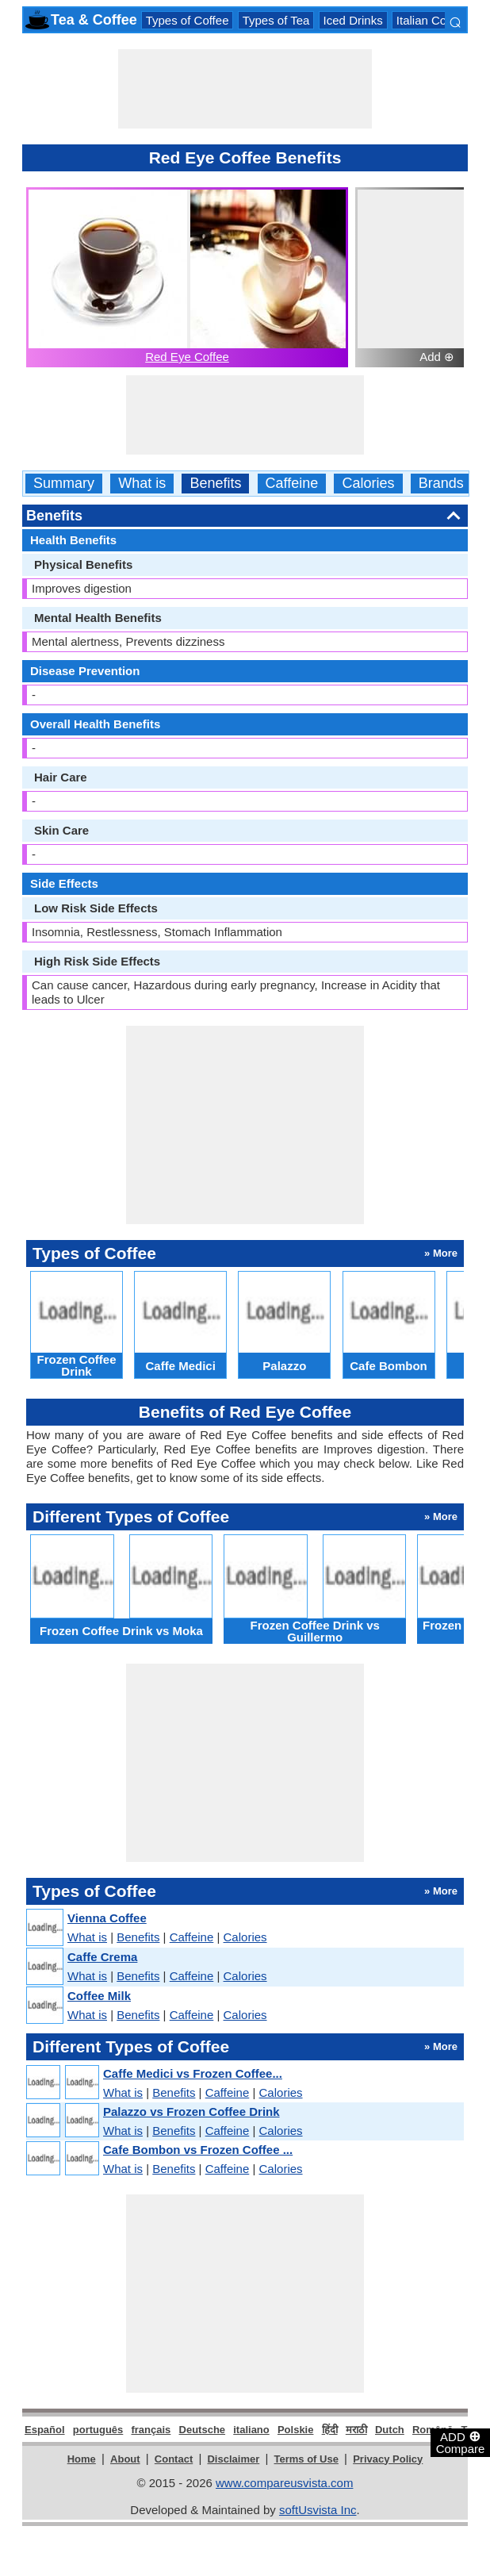 This screenshot has width=490, height=2576. I want to click on Summary, so click(63, 483).